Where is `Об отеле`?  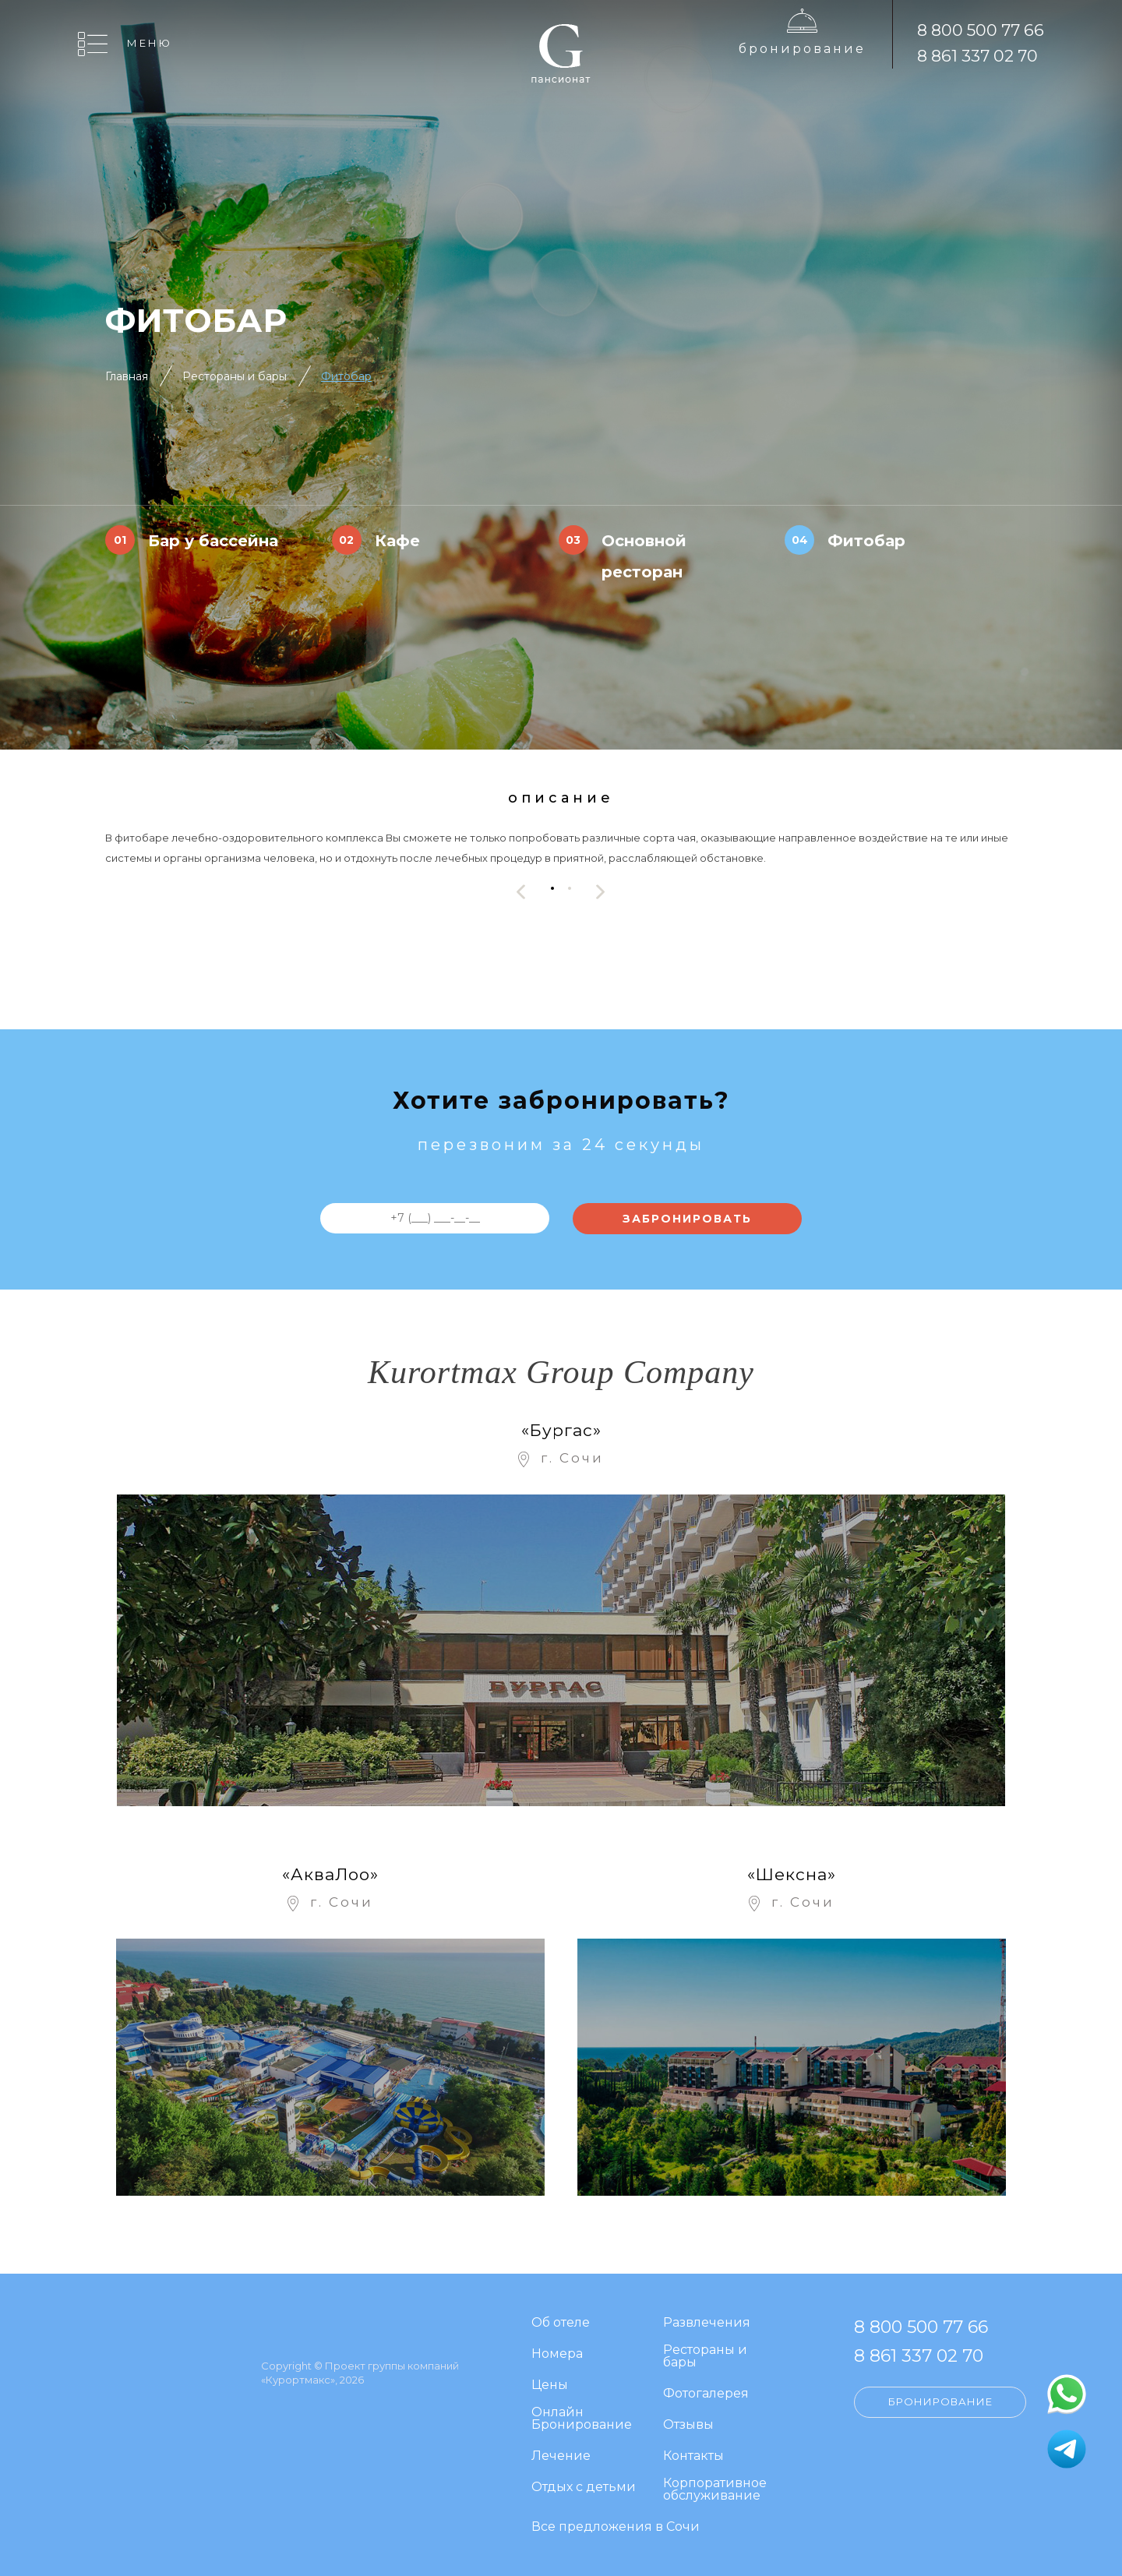
Об отеле is located at coordinates (560, 2323).